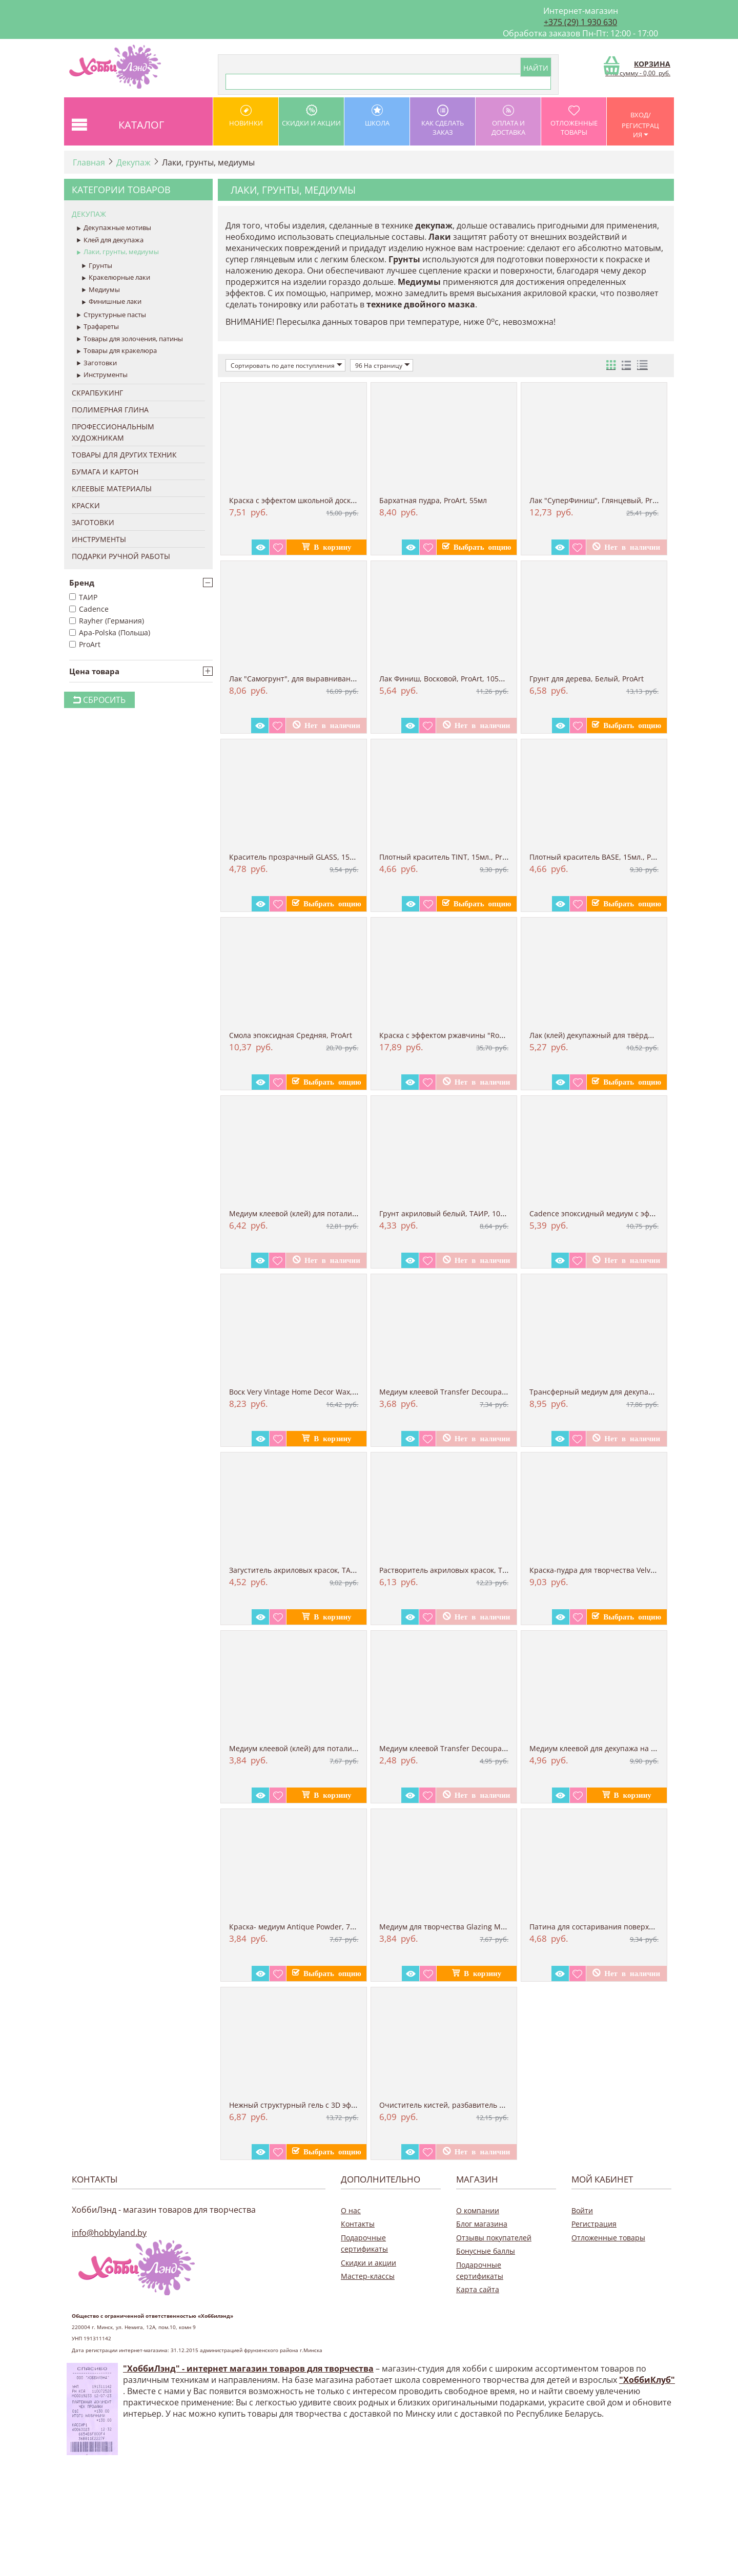 The width and height of the screenshot is (738, 2576). What do you see at coordinates (618, 1392) in the screenshot?
I see `Трансферный медиум для декупажа ТРАНСКРИЛ...` at bounding box center [618, 1392].